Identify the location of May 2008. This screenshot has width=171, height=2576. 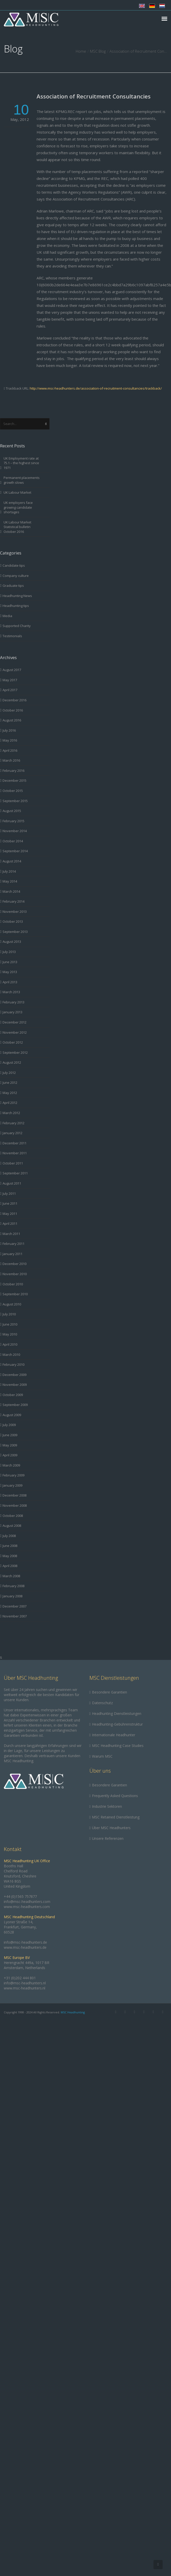
(10, 1556).